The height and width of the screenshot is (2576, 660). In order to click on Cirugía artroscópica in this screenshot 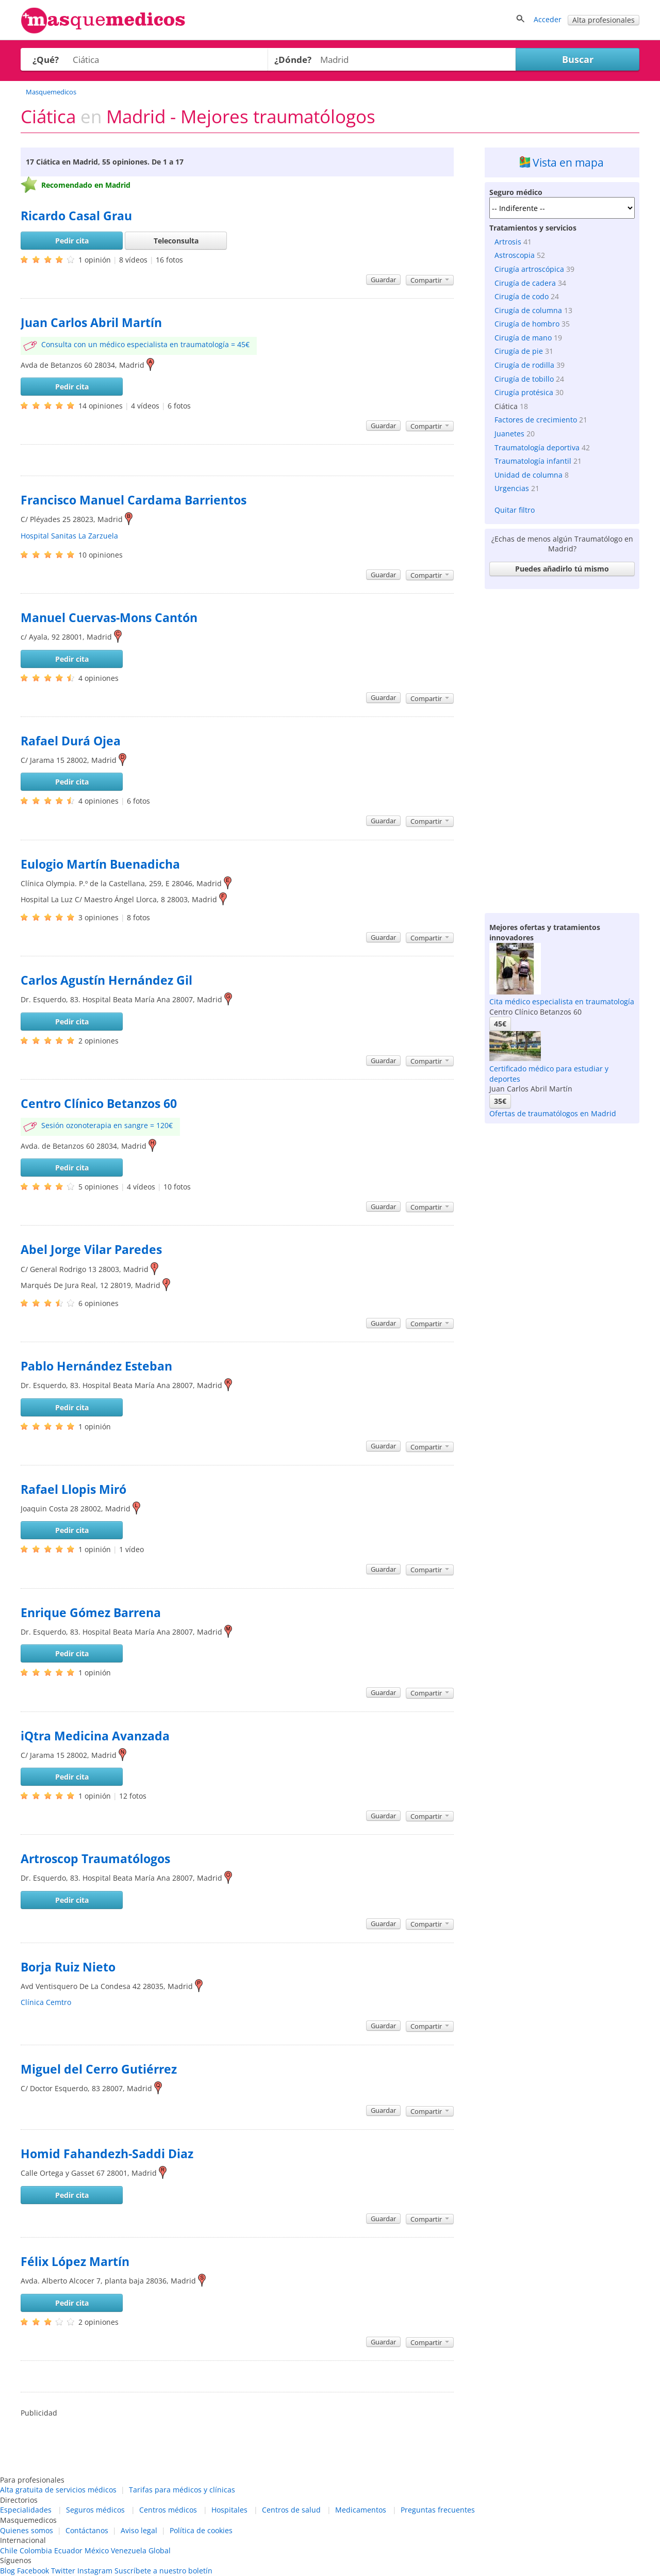, I will do `click(529, 269)`.